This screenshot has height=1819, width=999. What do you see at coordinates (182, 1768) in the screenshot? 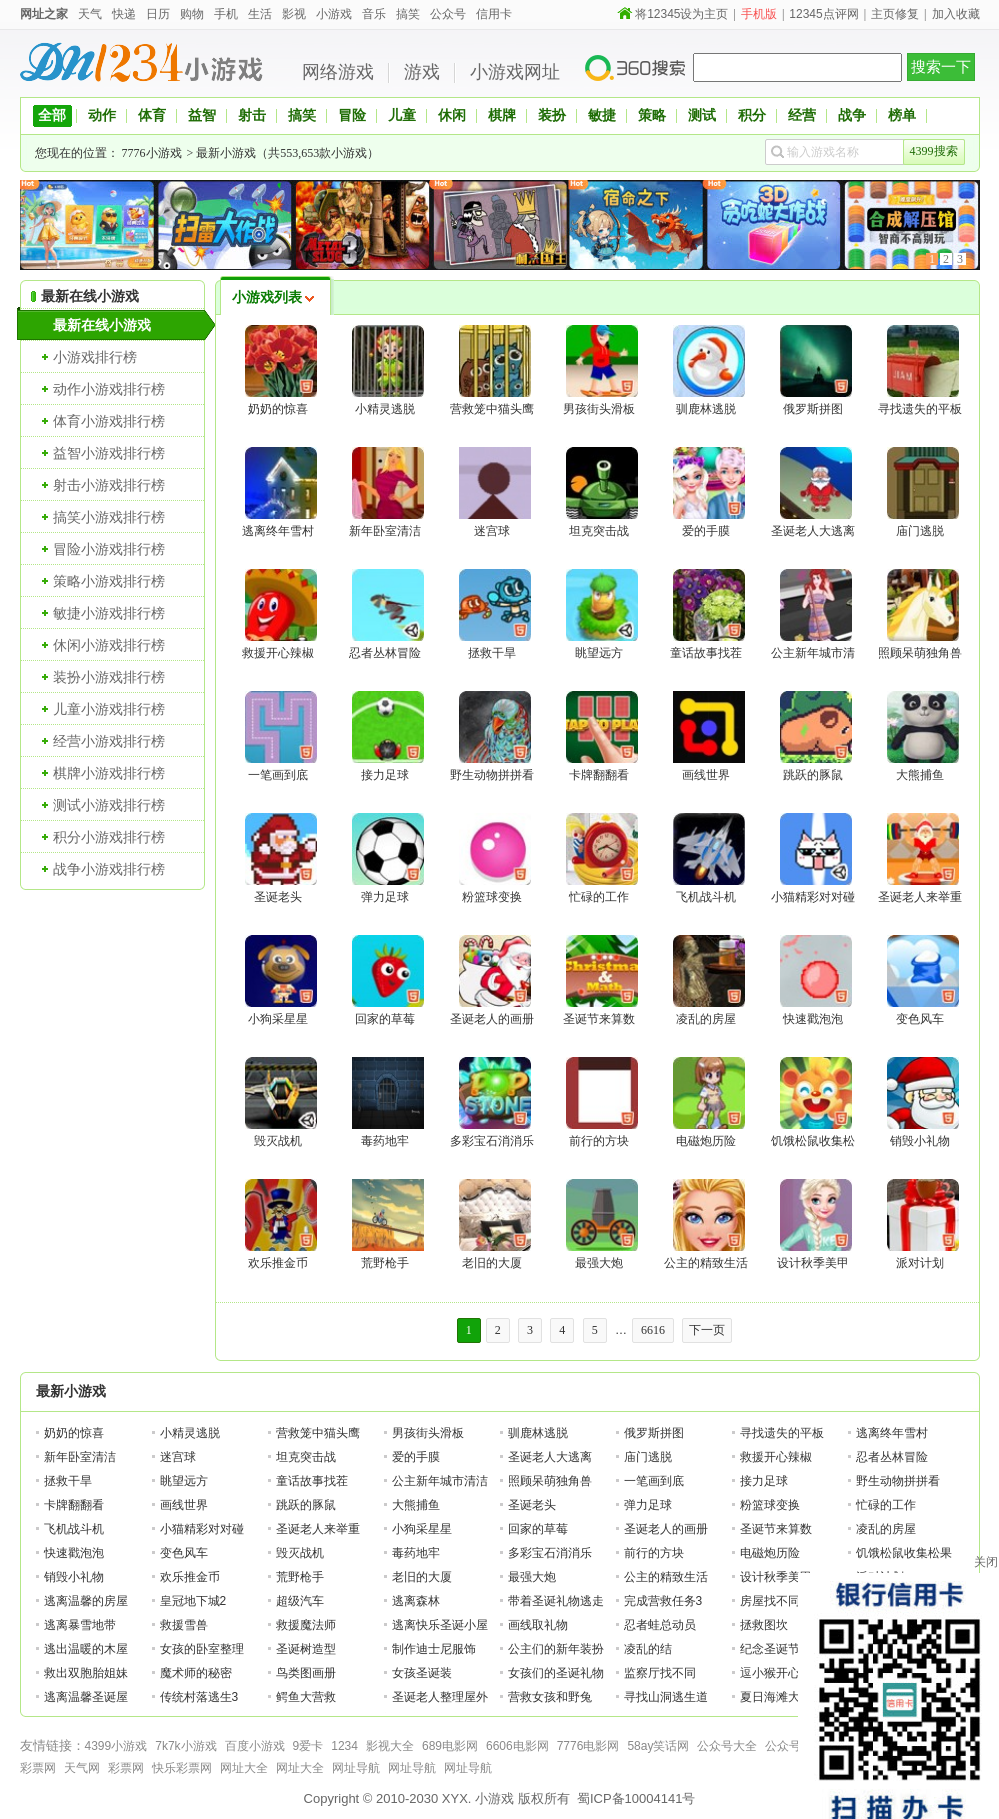
I see `快乐彩票网` at bounding box center [182, 1768].